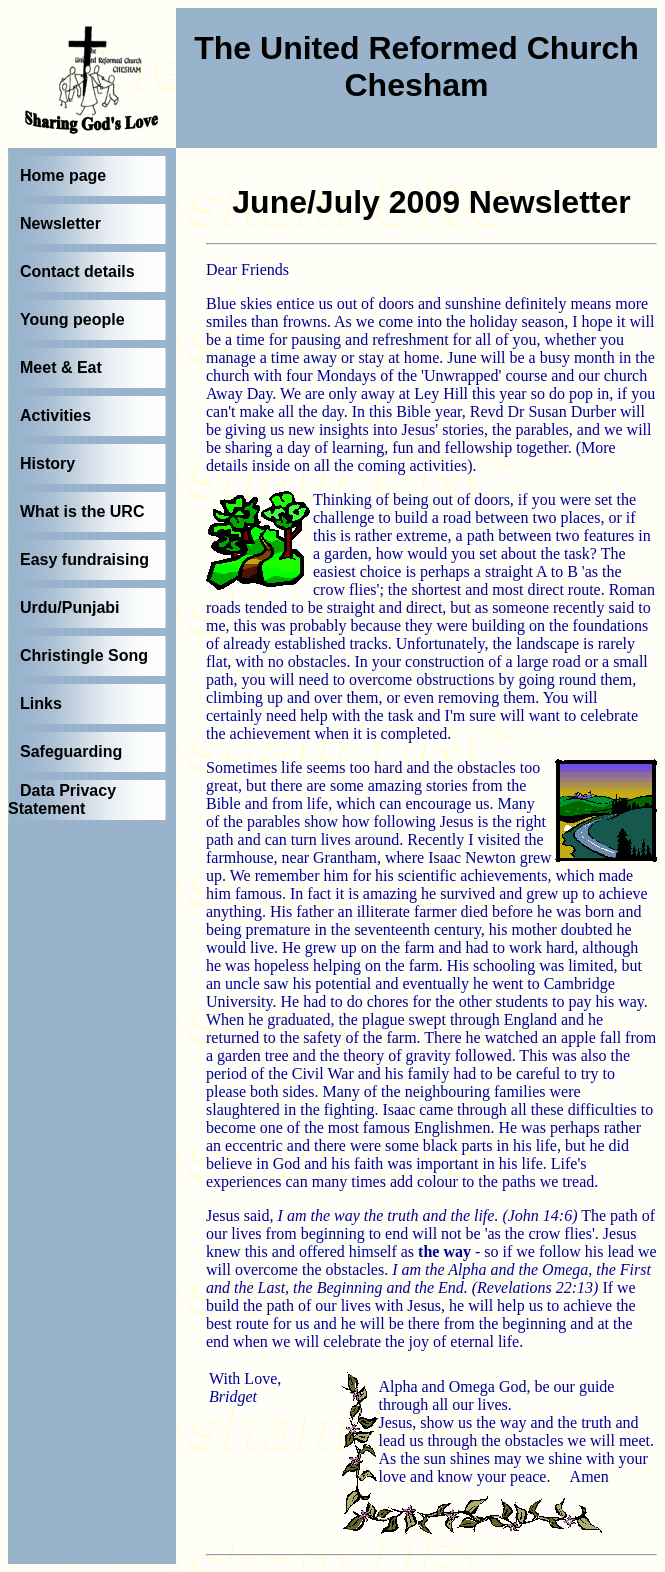  What do you see at coordinates (41, 703) in the screenshot?
I see `Links` at bounding box center [41, 703].